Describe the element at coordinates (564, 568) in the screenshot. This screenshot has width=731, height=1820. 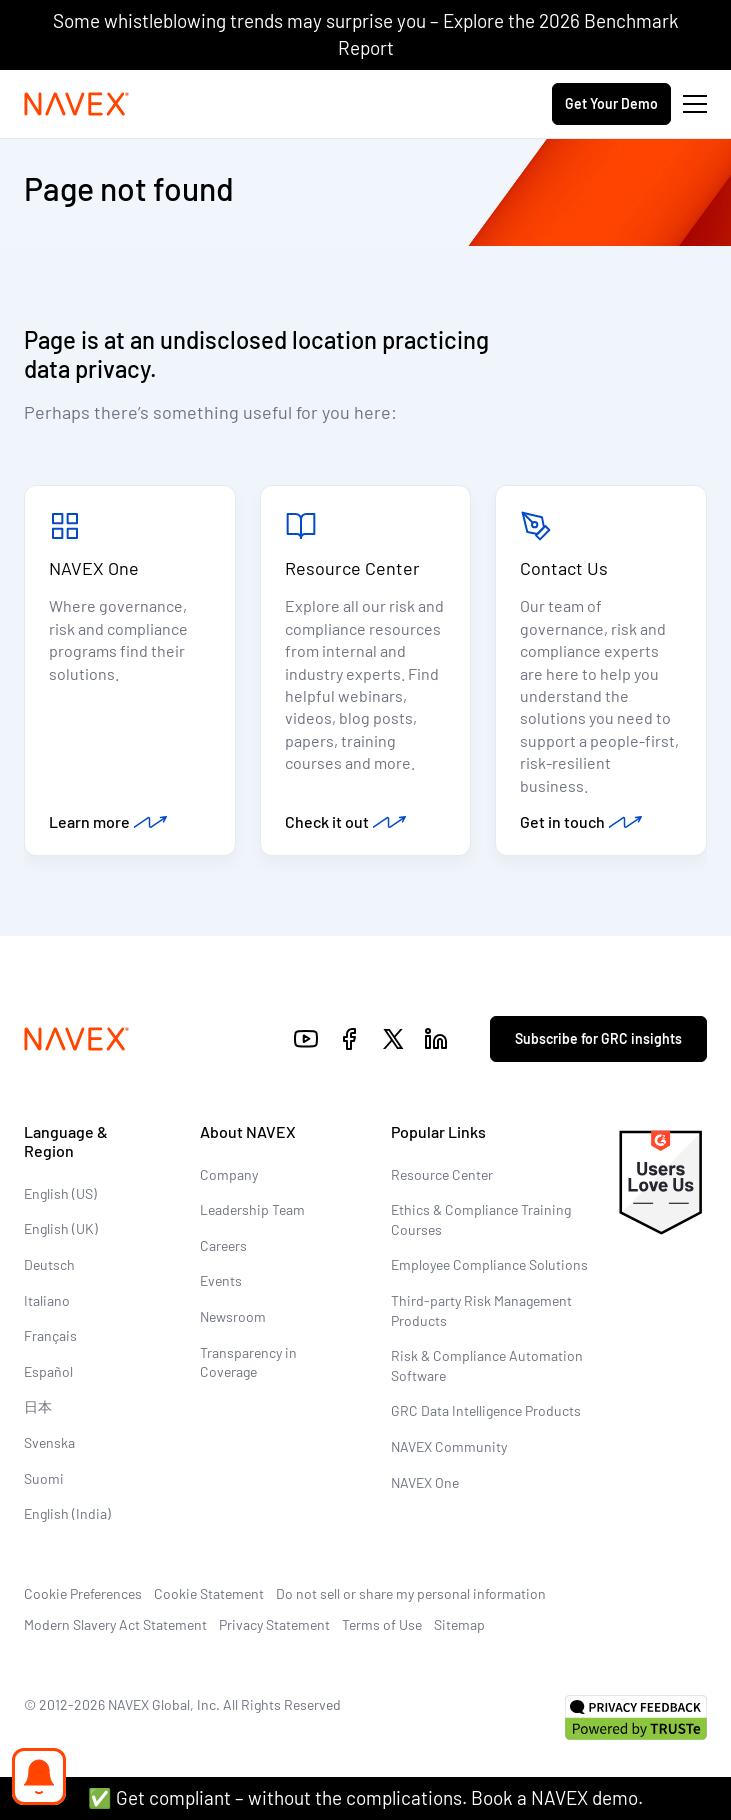
I see `Contact Us` at that location.